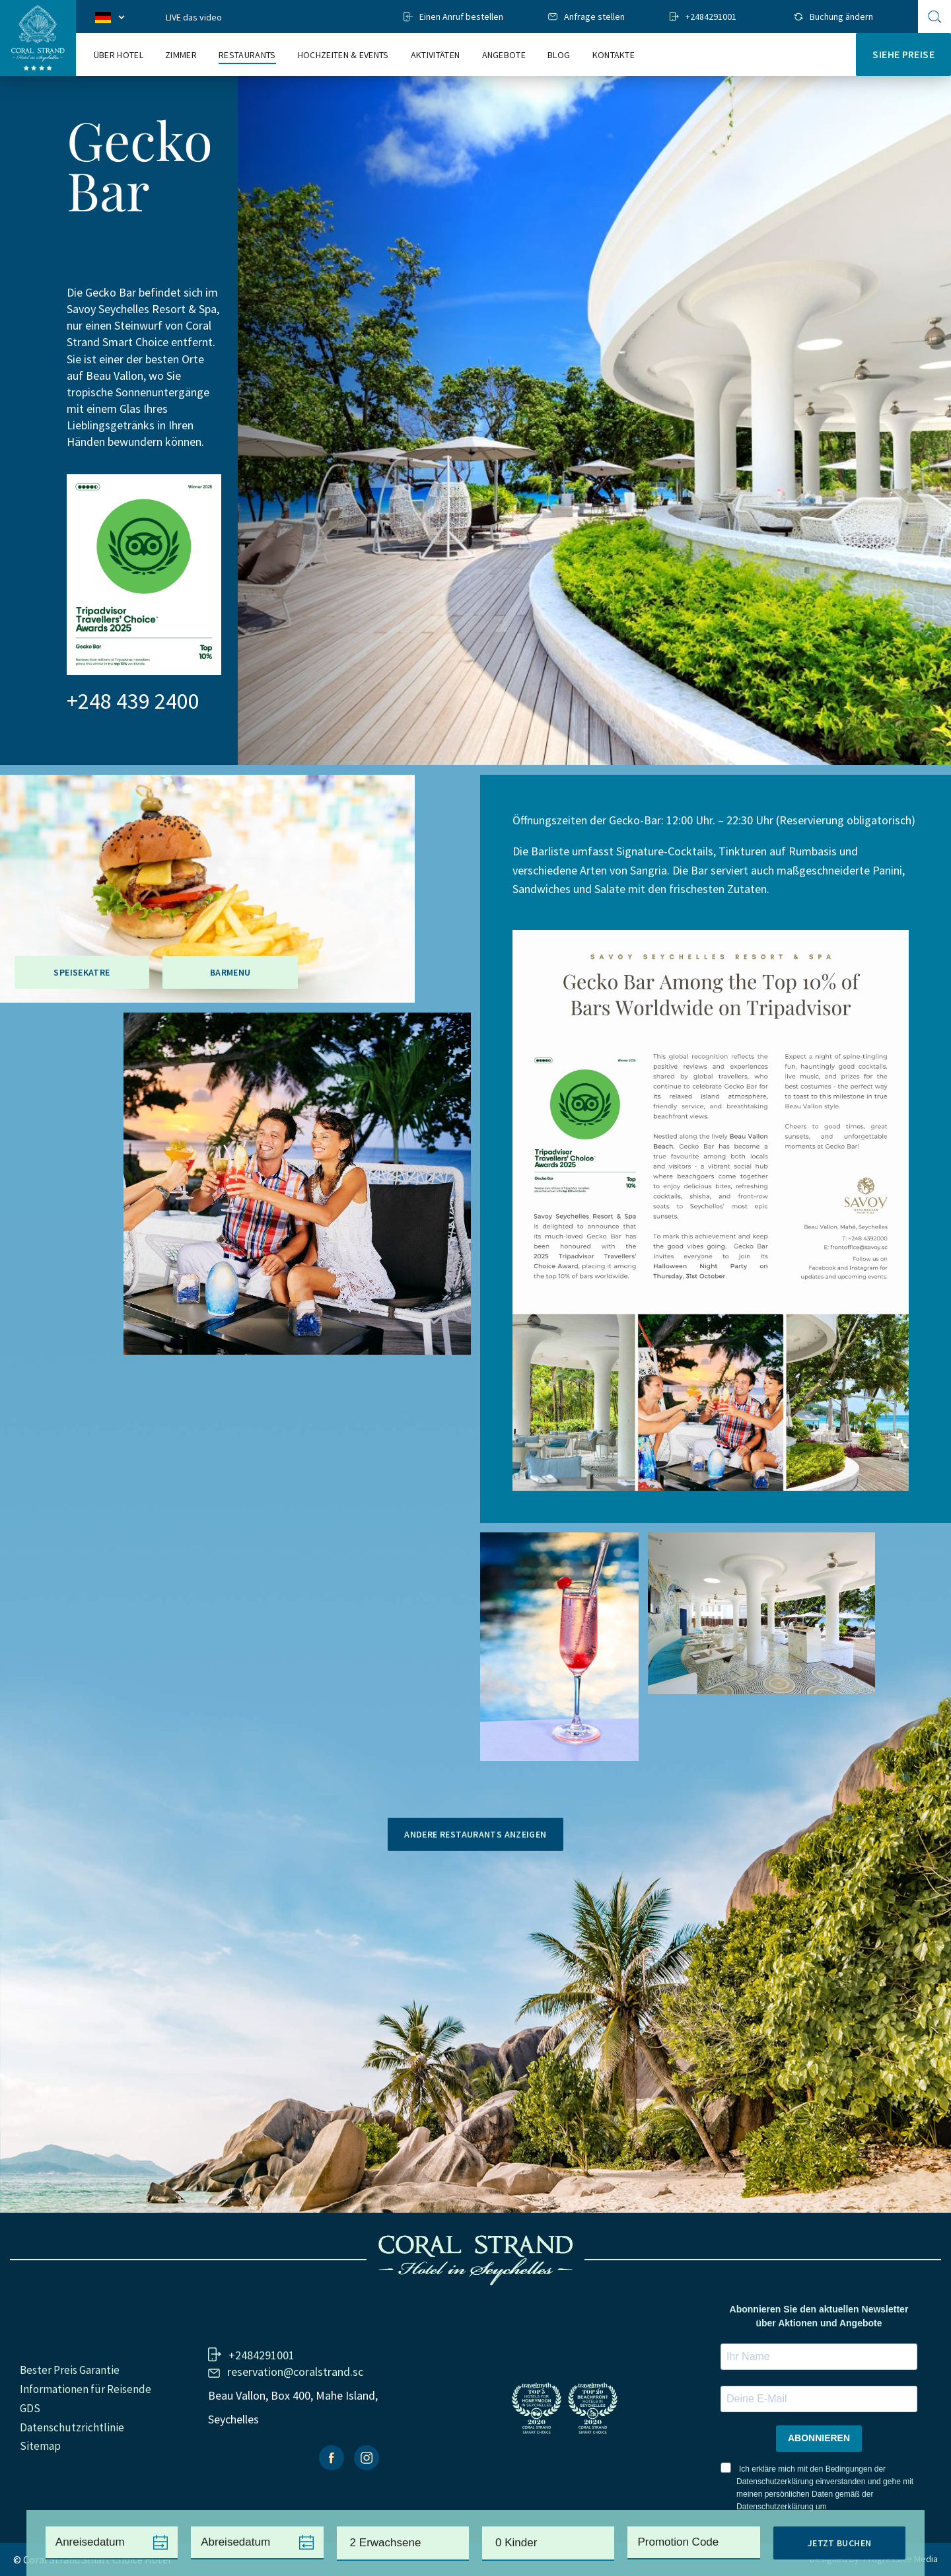 The height and width of the screenshot is (2576, 951). Describe the element at coordinates (475, 1834) in the screenshot. I see `Andere Restaurants anzeigen` at that location.